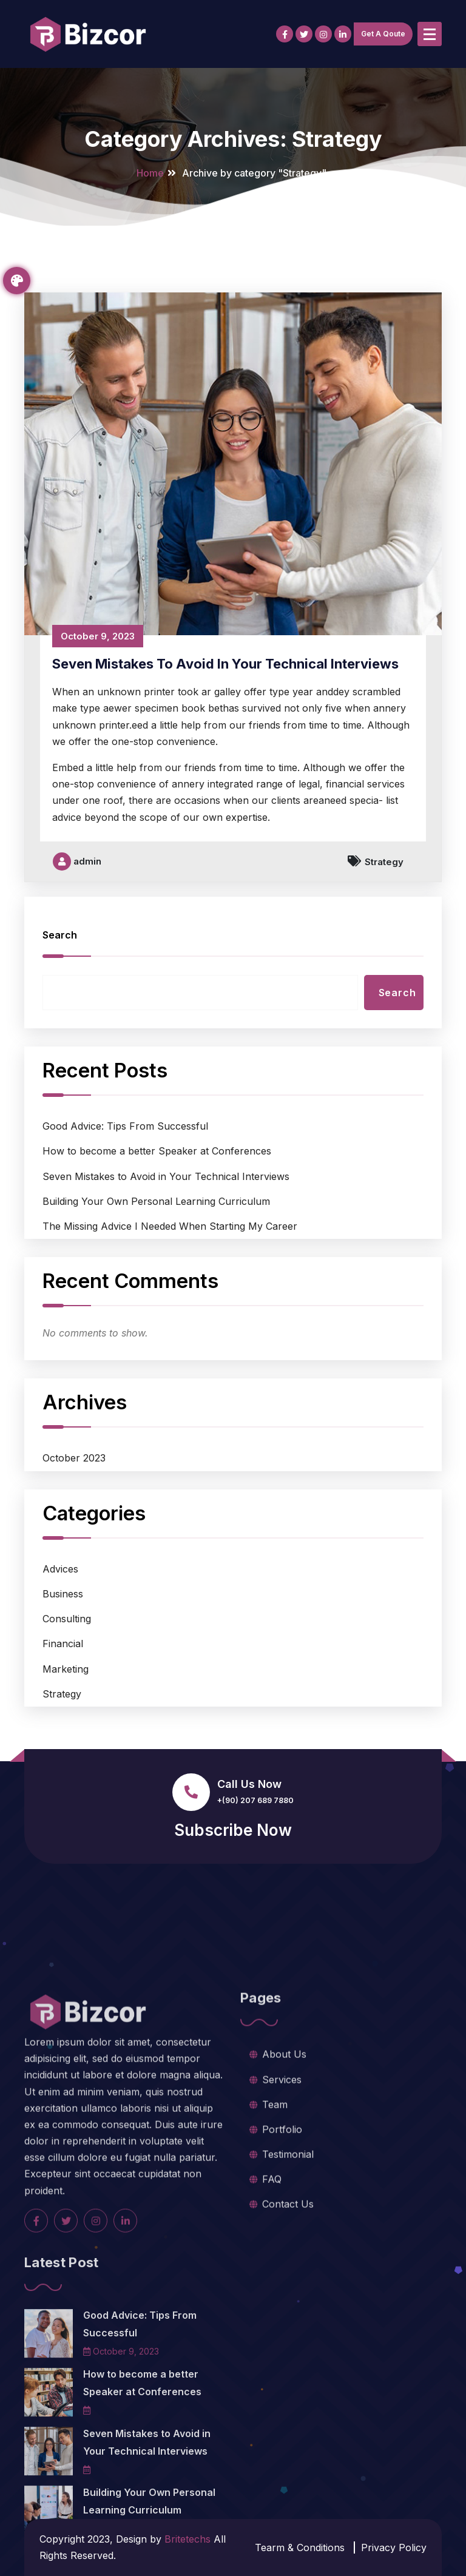 The height and width of the screenshot is (2576, 466). I want to click on How to become a better Speaker at Conferences, so click(156, 1216).